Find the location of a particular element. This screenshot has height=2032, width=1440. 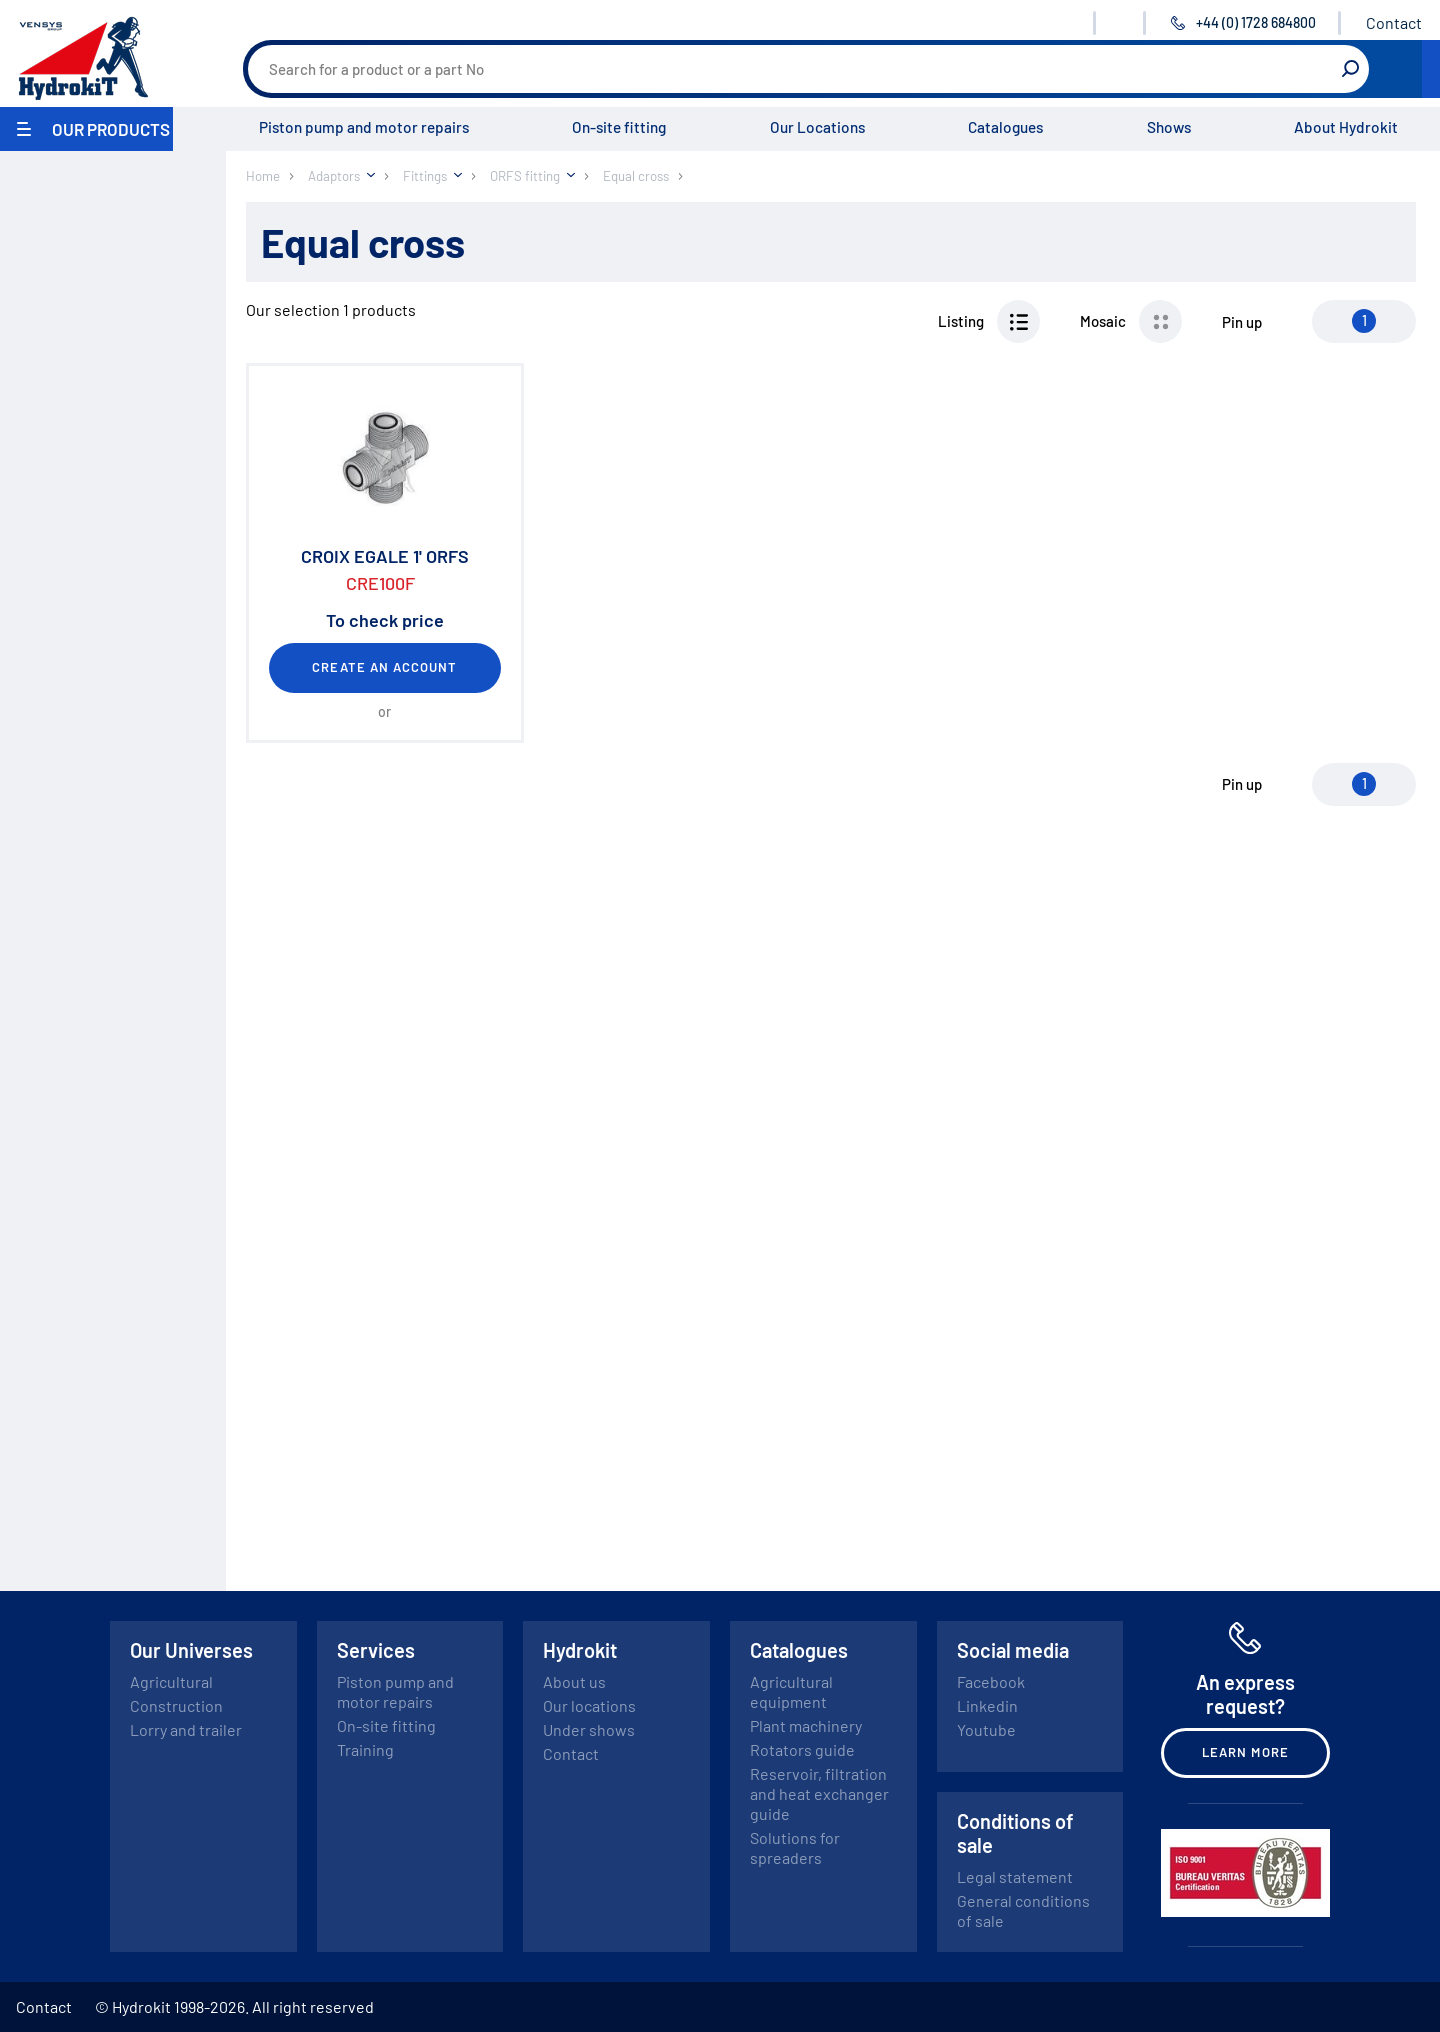

Agricultural is located at coordinates (171, 1681).